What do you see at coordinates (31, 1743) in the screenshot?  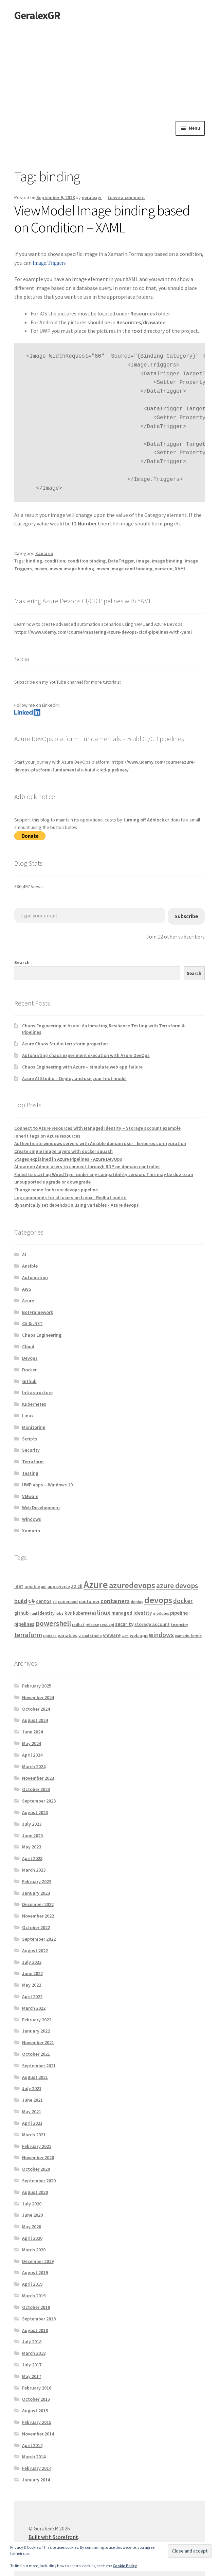 I see `May 2024` at bounding box center [31, 1743].